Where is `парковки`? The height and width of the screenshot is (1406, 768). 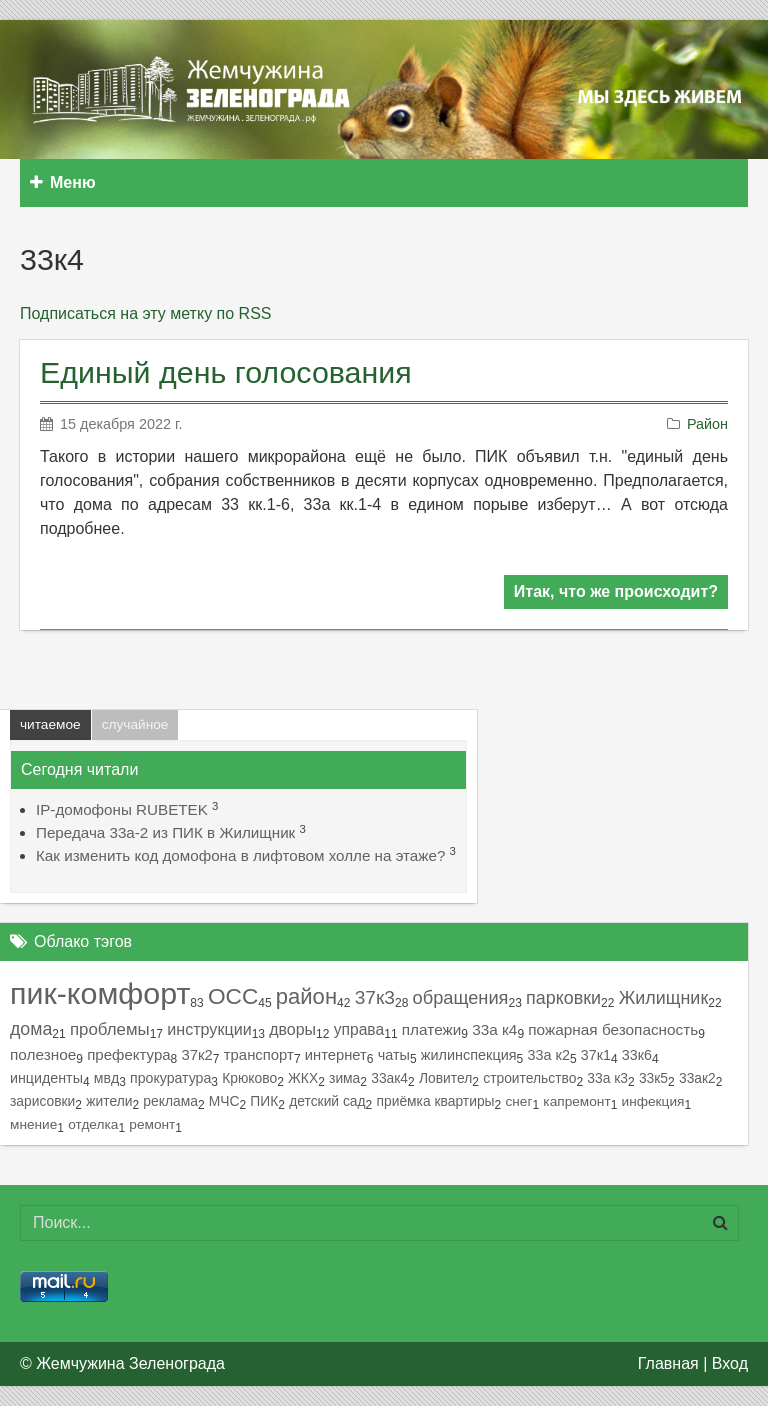 парковки is located at coordinates (563, 998).